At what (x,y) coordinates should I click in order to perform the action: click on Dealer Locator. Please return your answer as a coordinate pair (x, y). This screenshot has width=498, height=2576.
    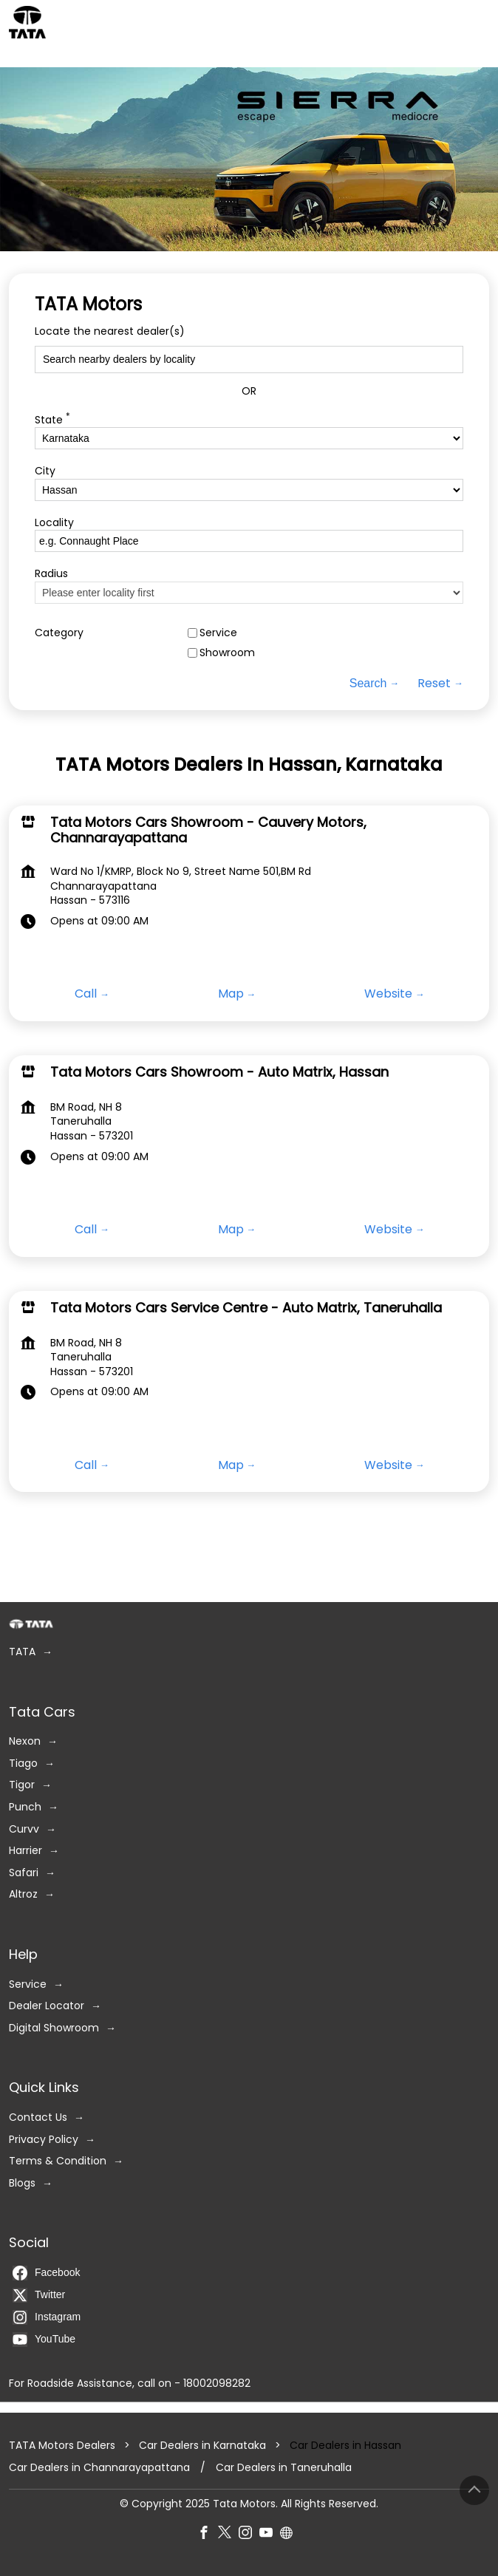
    Looking at the image, I should click on (46, 2006).